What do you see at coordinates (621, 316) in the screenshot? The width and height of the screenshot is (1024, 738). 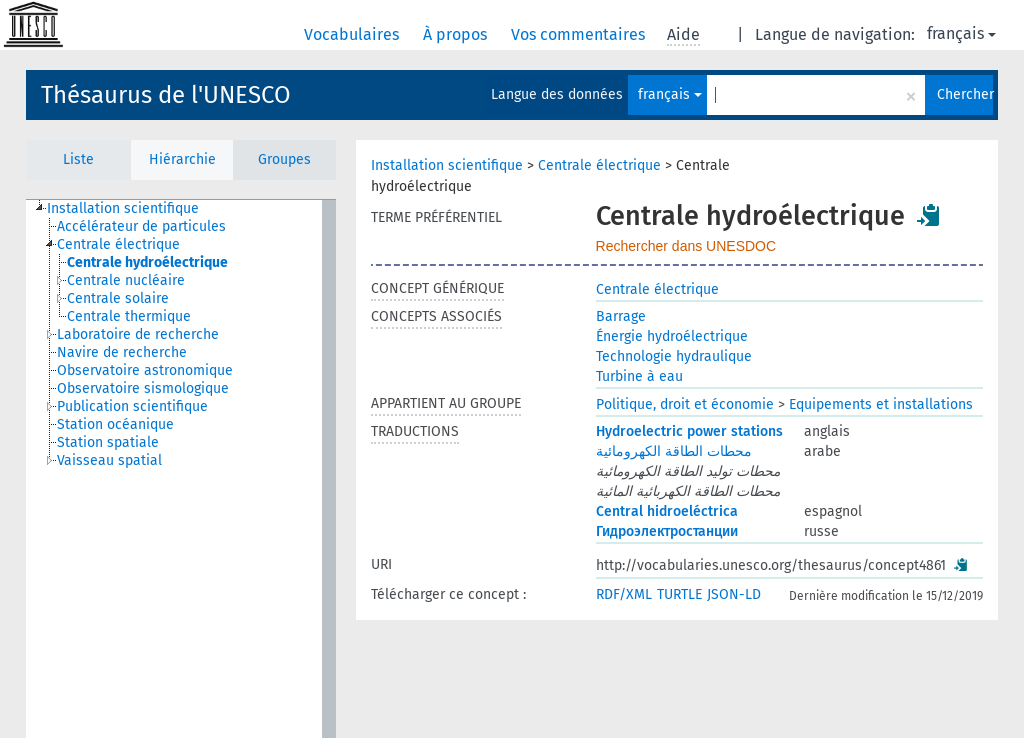 I see `Barrage` at bounding box center [621, 316].